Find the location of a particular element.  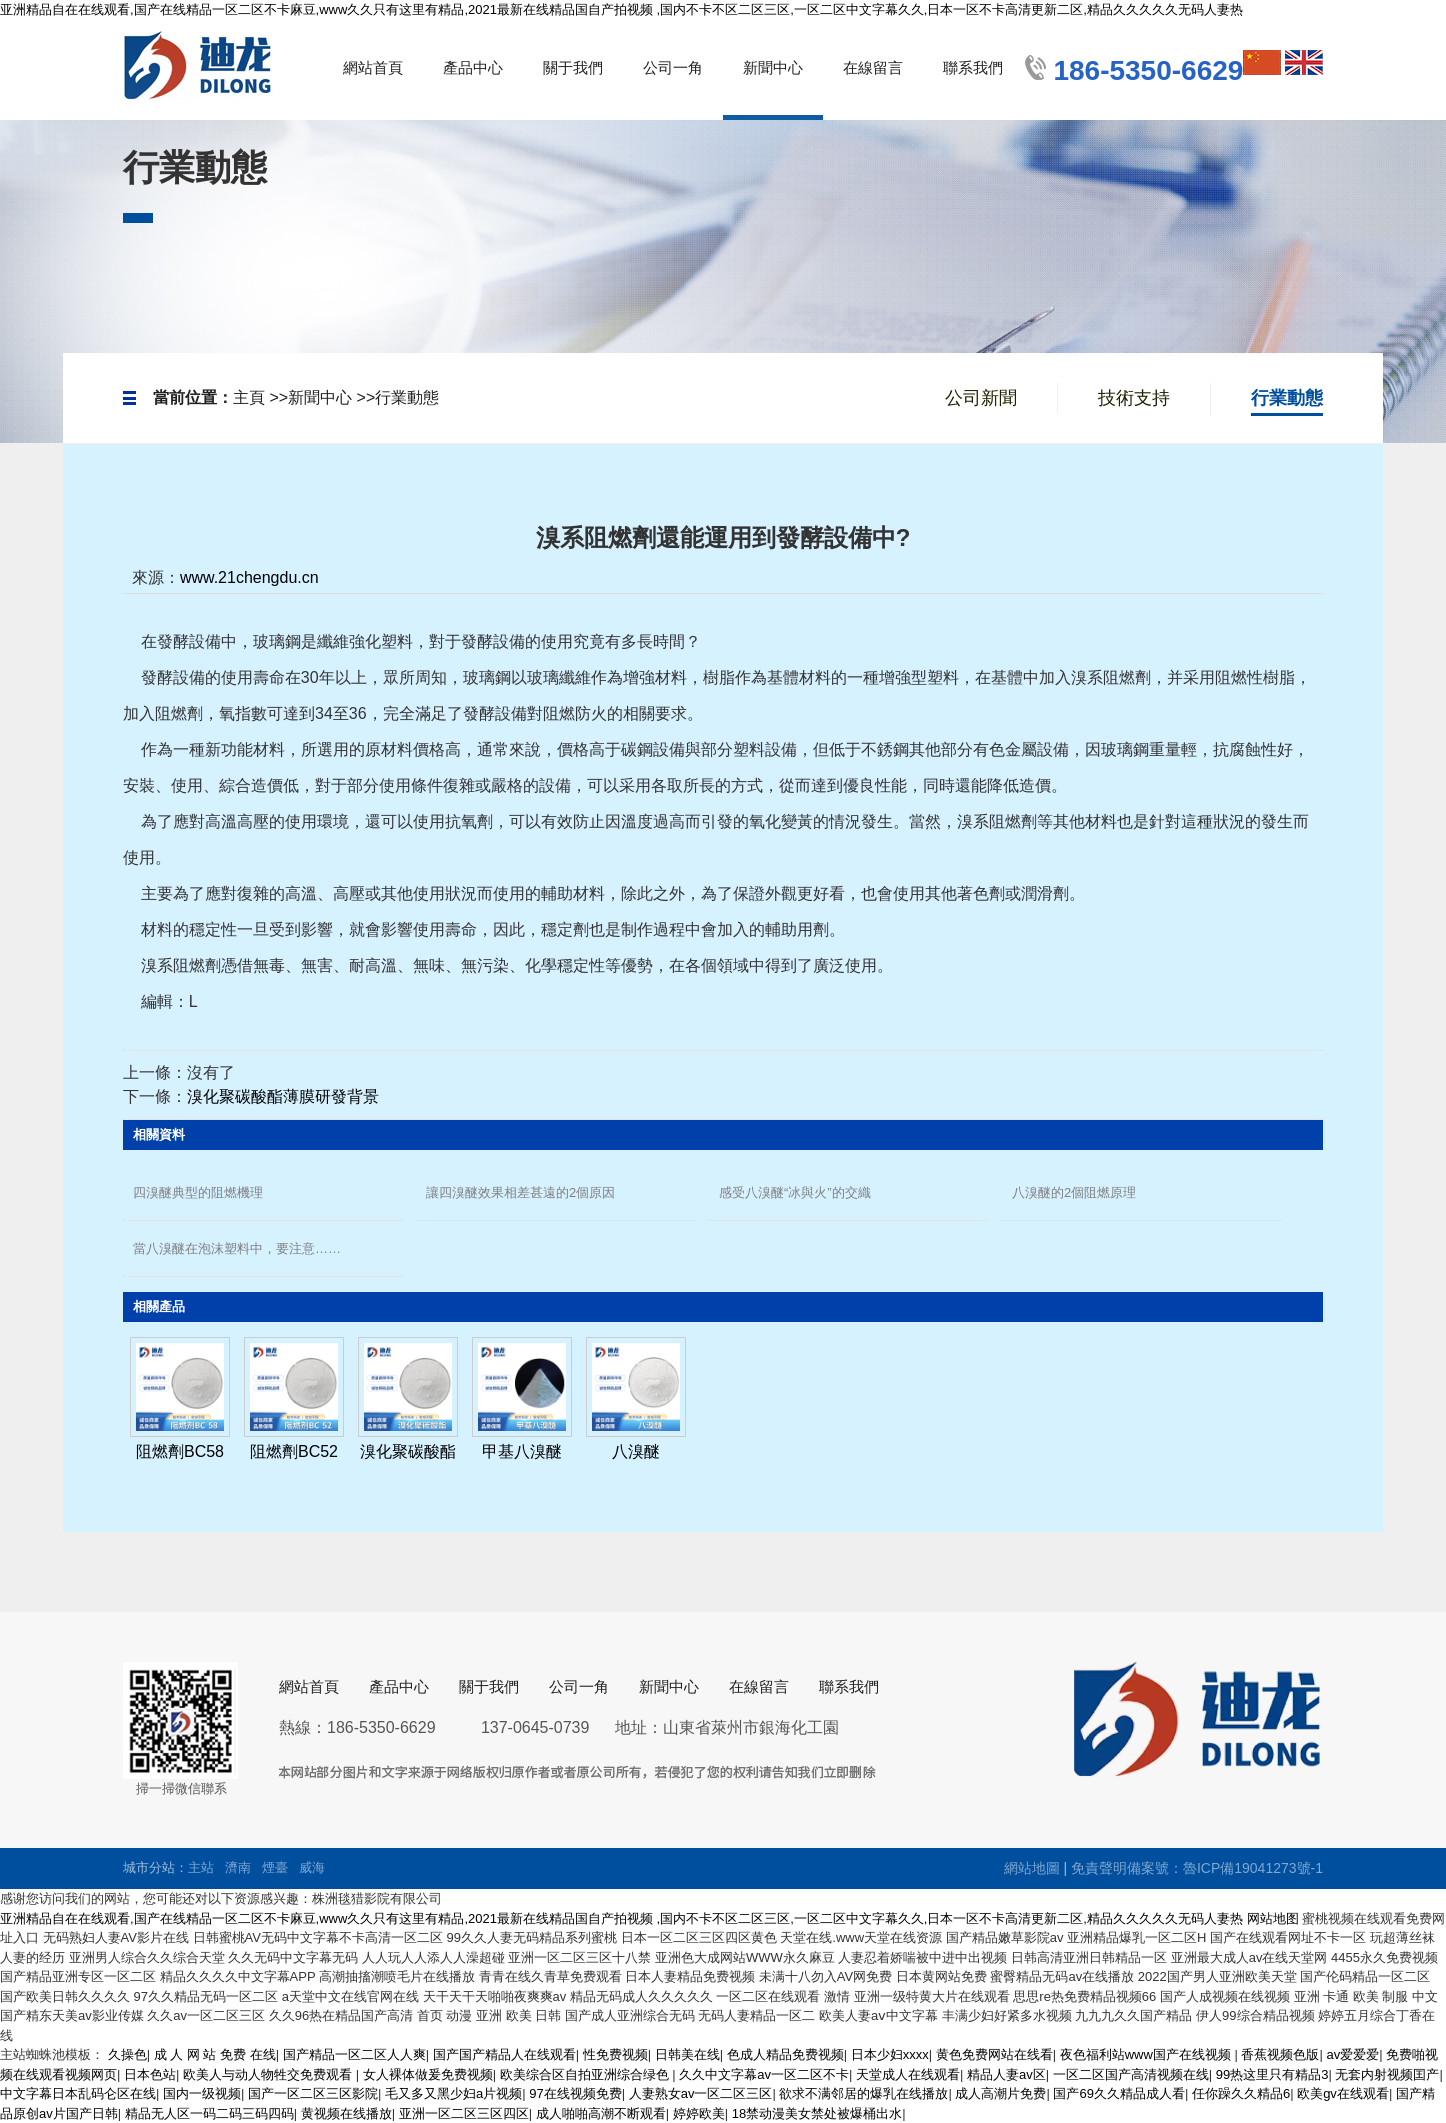

天堂成人在线观看 is located at coordinates (908, 2074).